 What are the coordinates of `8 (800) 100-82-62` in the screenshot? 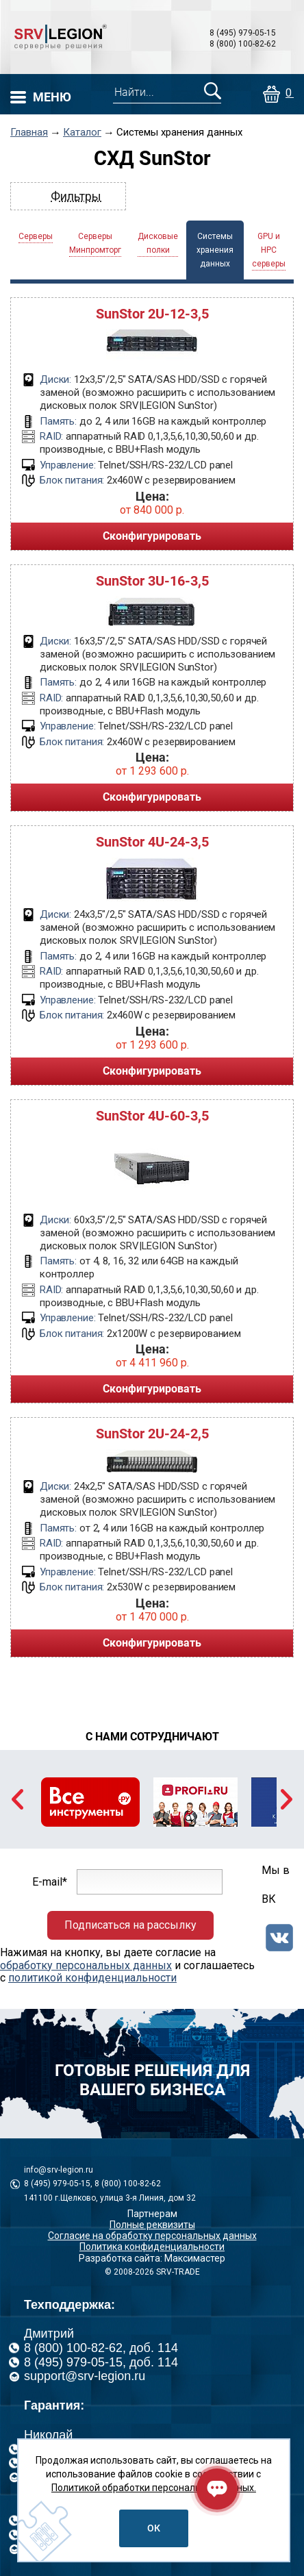 It's located at (243, 44).